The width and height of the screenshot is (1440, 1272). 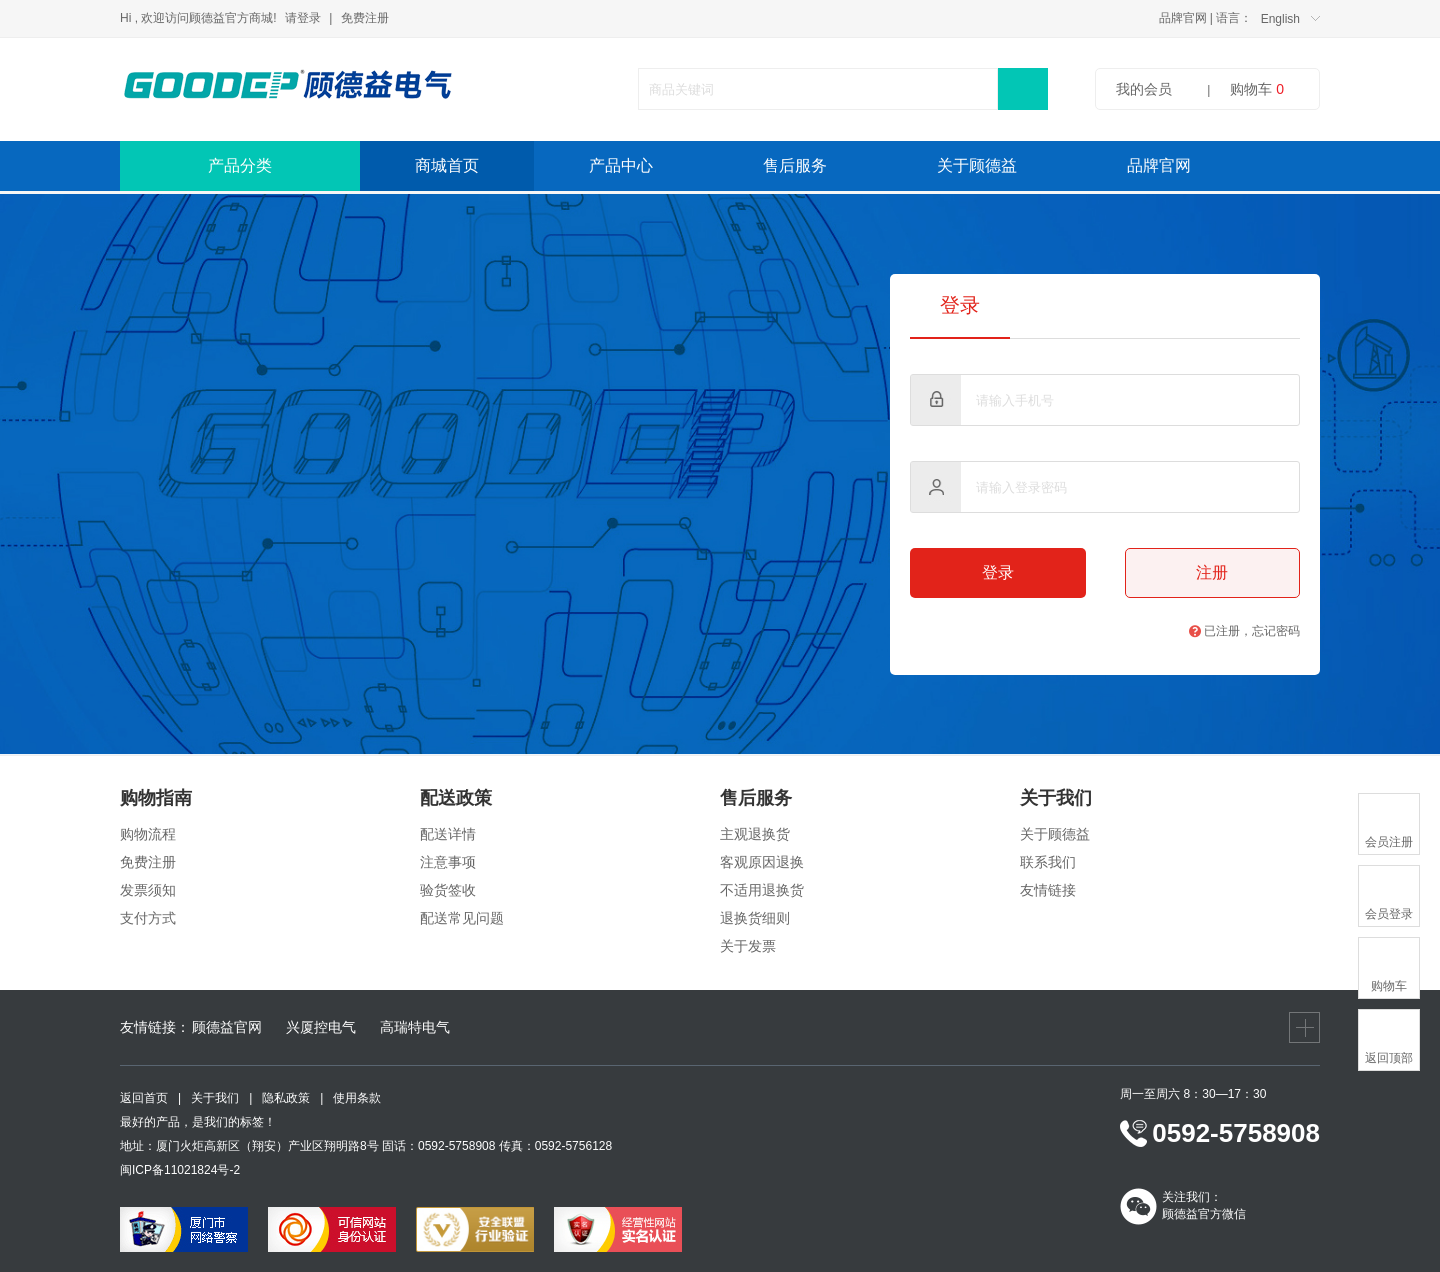 What do you see at coordinates (321, 1027) in the screenshot?
I see `兴厦控电气` at bounding box center [321, 1027].